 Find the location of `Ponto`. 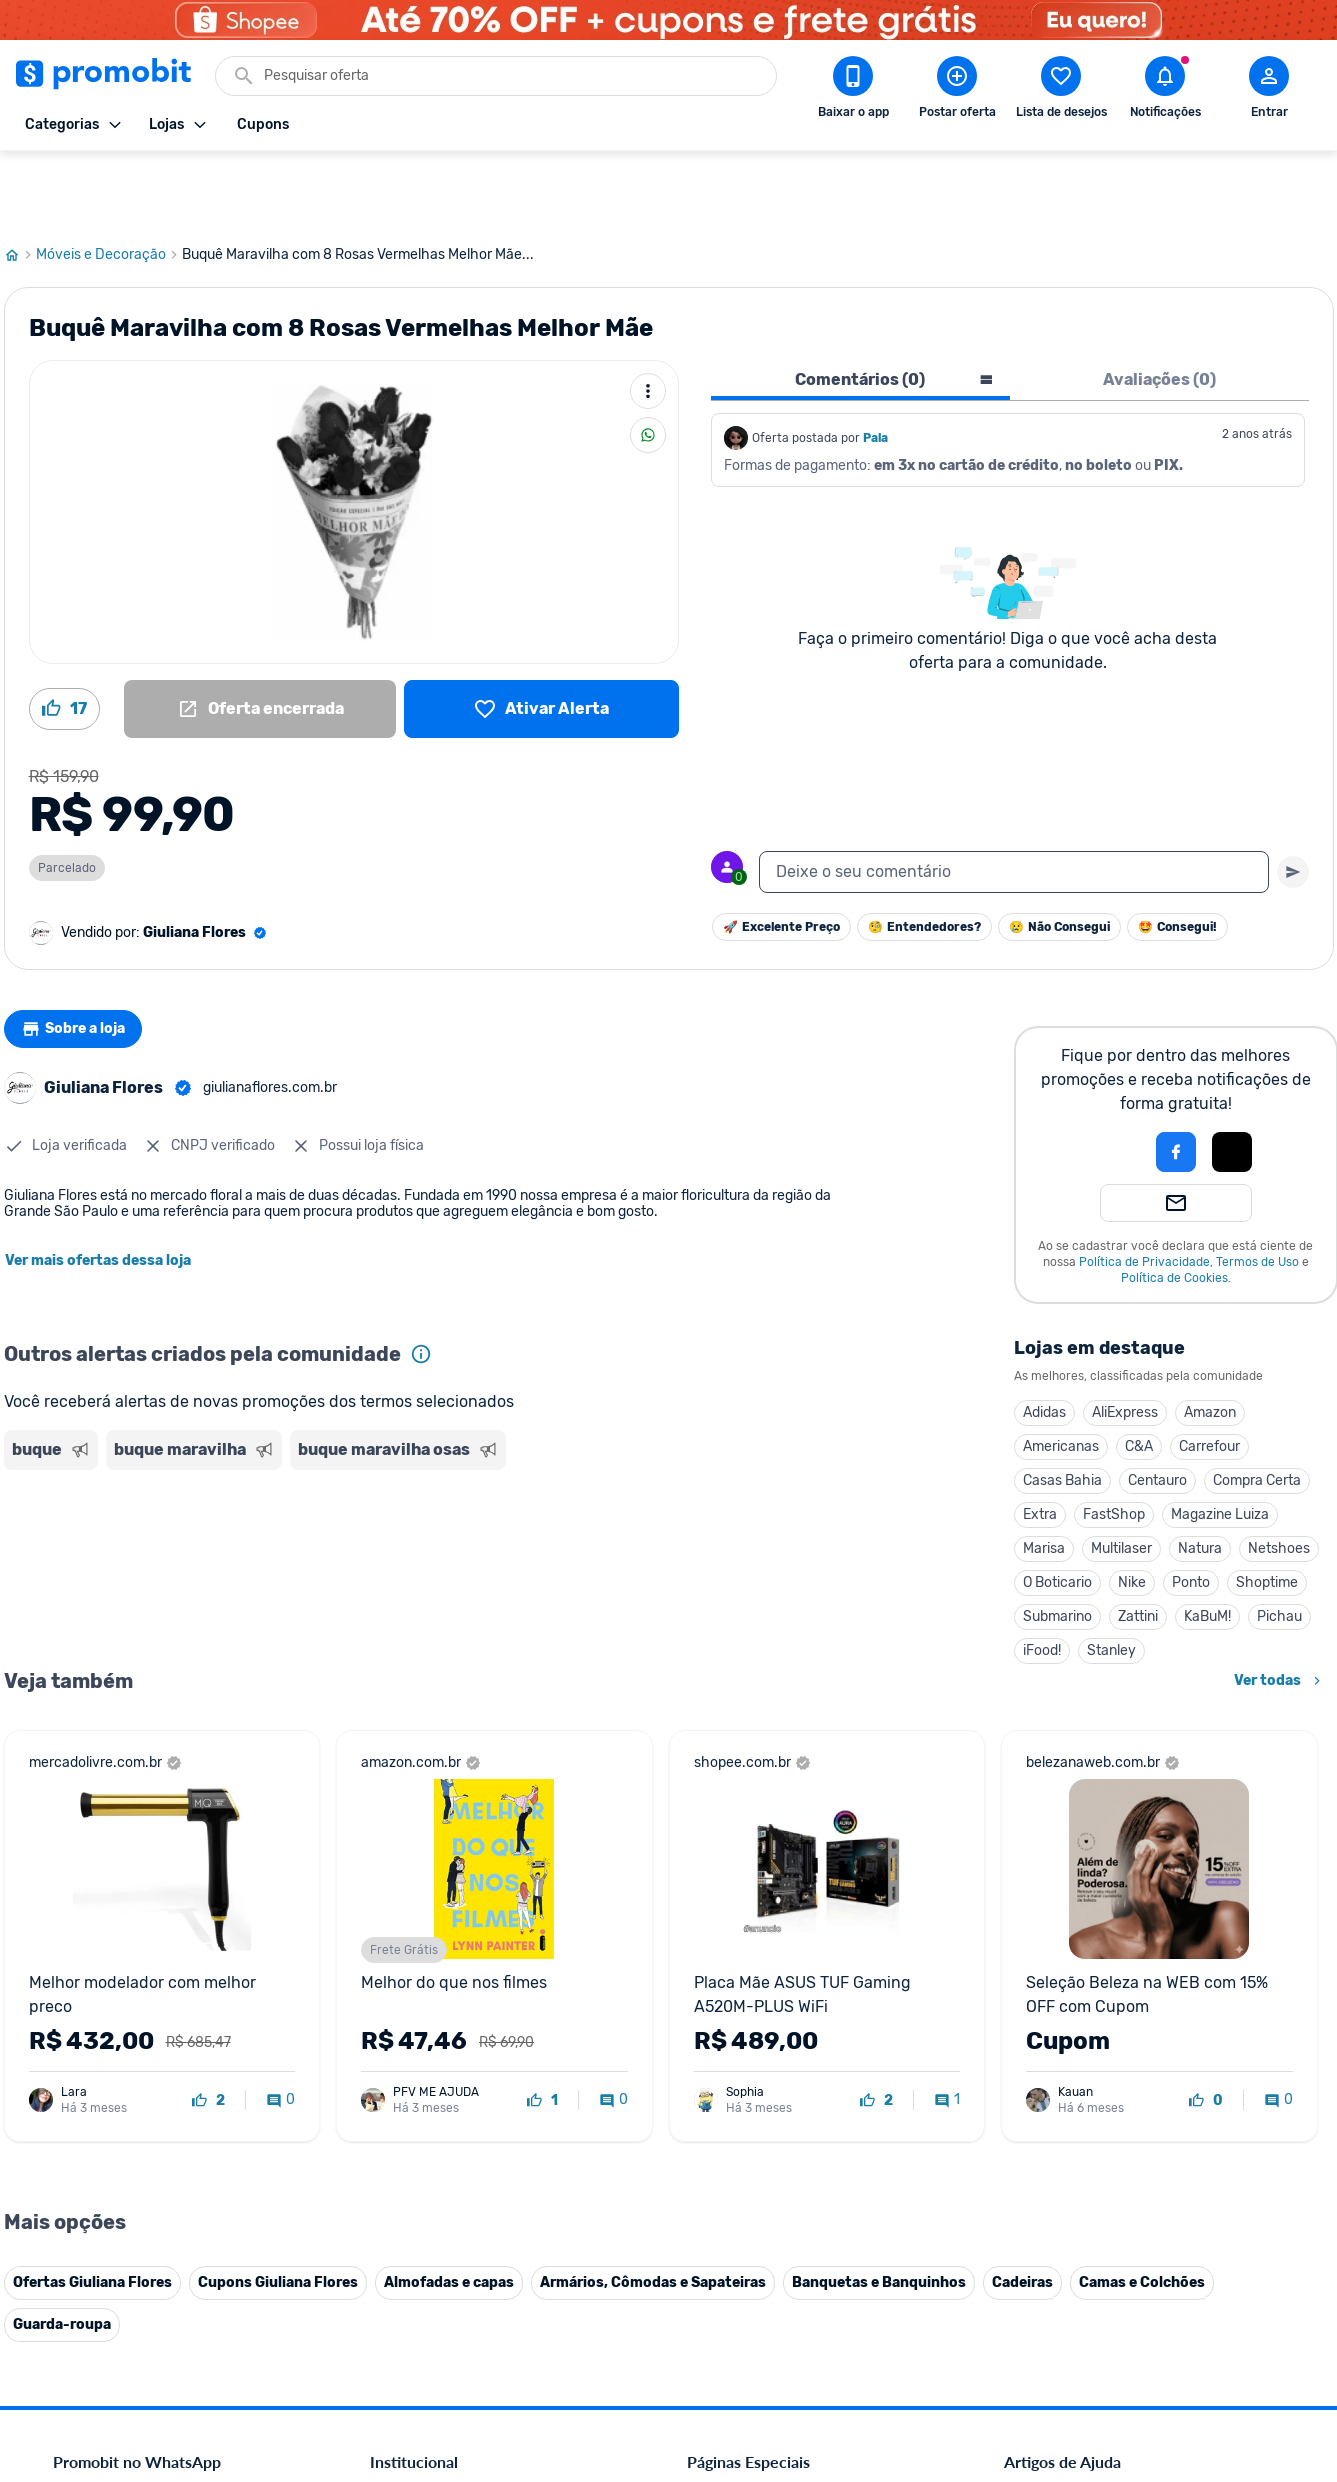

Ponto is located at coordinates (1191, 1510).